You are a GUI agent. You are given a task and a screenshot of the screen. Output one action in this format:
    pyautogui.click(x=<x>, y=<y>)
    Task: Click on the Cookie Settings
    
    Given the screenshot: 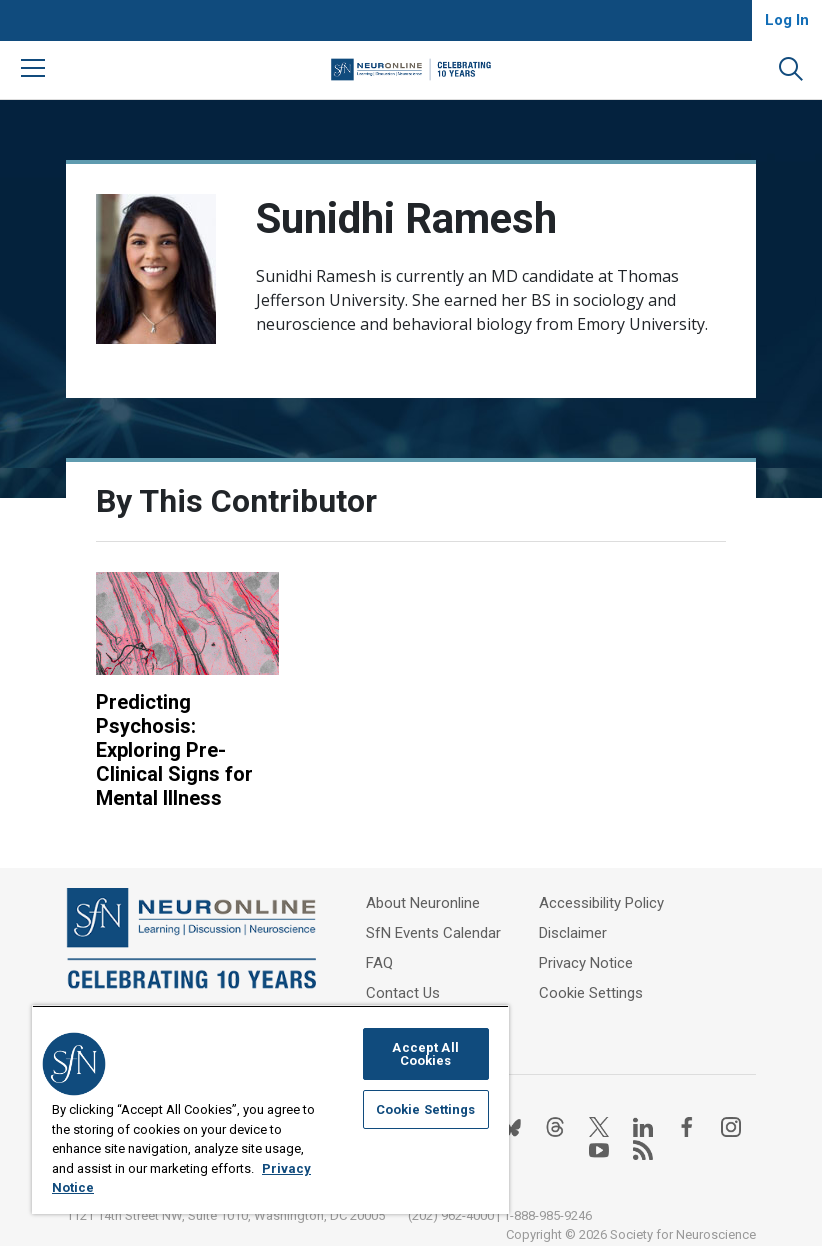 What is the action you would take?
    pyautogui.click(x=591, y=993)
    